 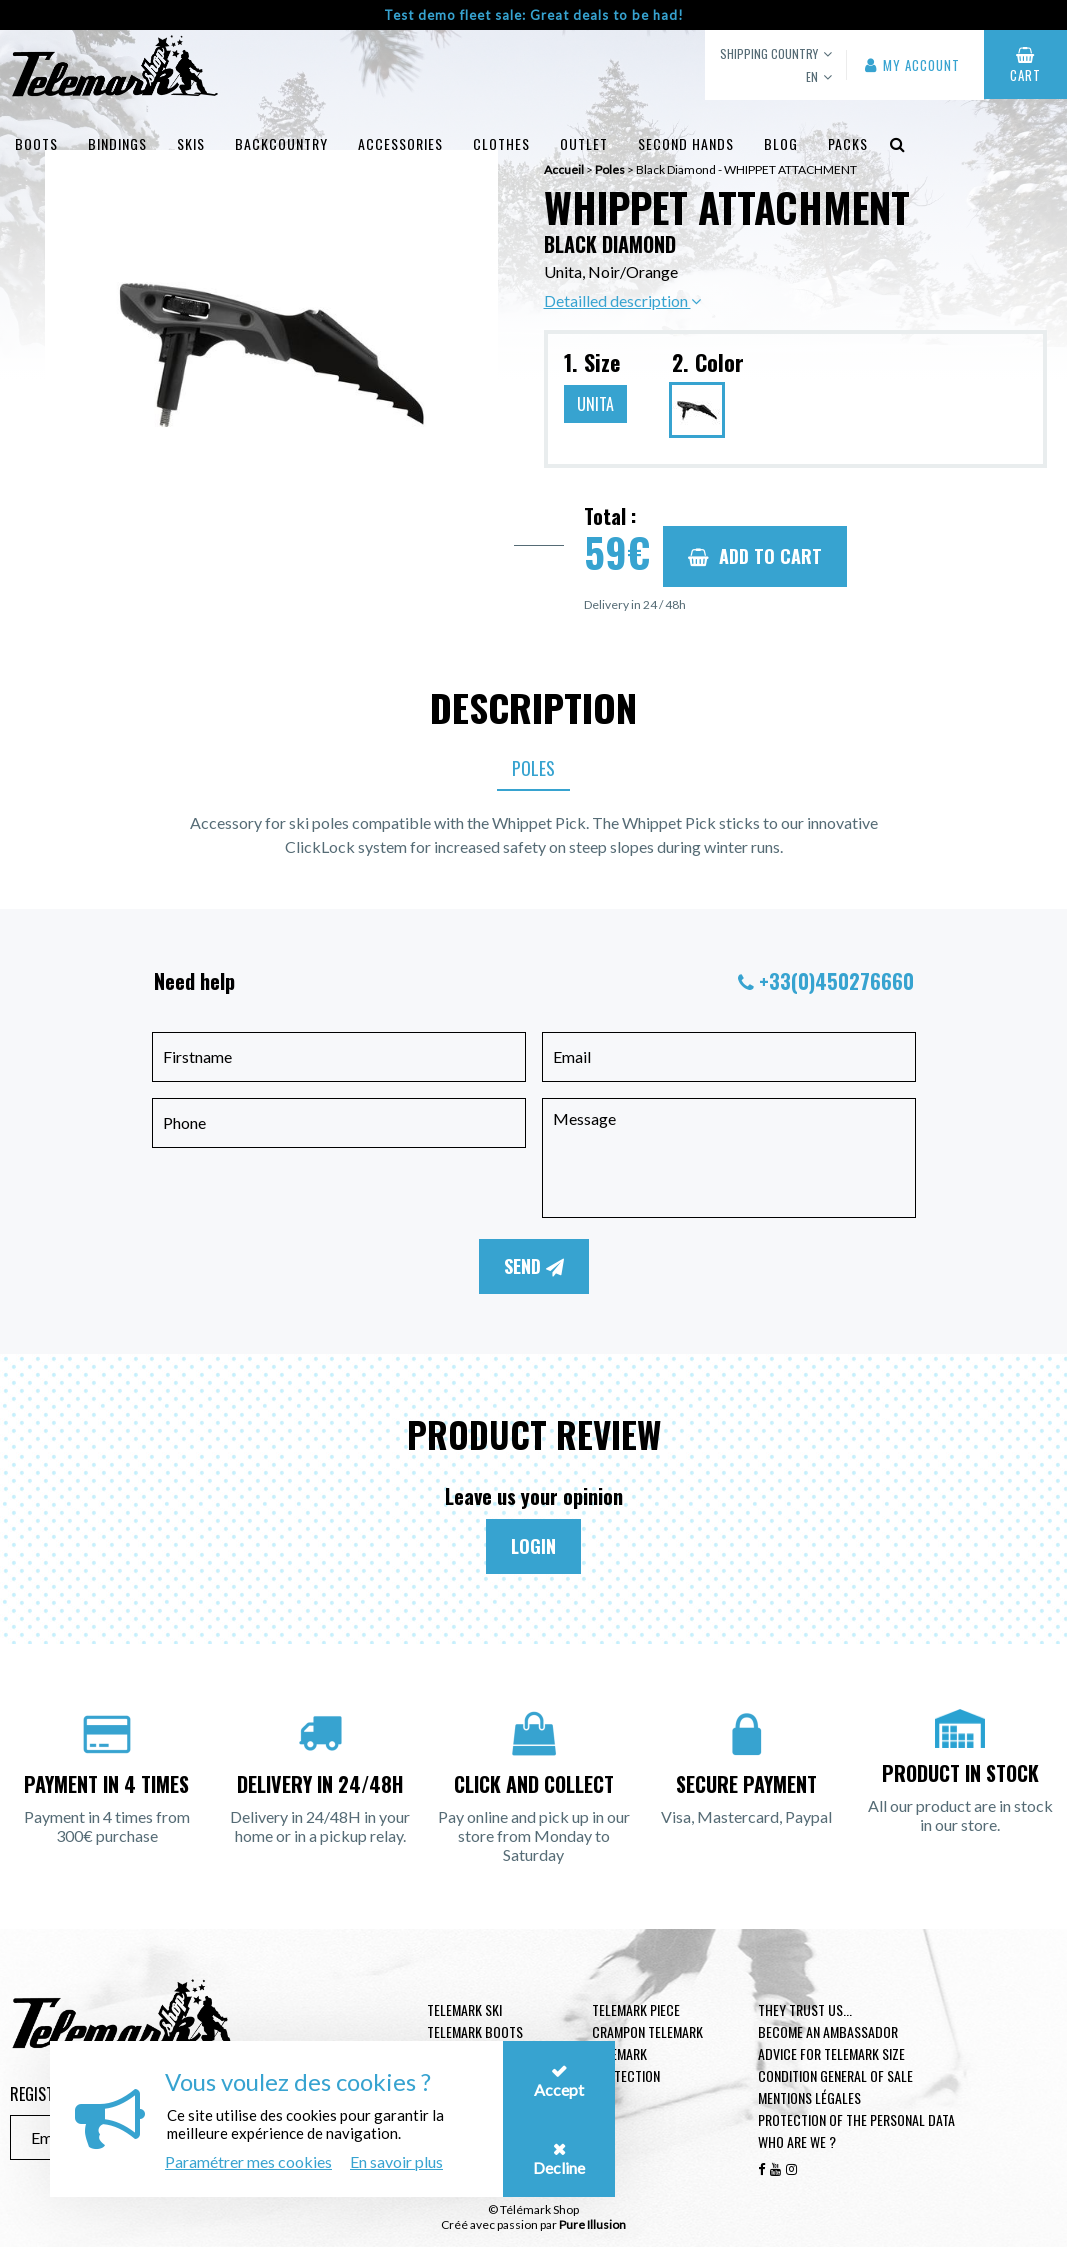 I want to click on Become an ambassador, so click(x=828, y=2031).